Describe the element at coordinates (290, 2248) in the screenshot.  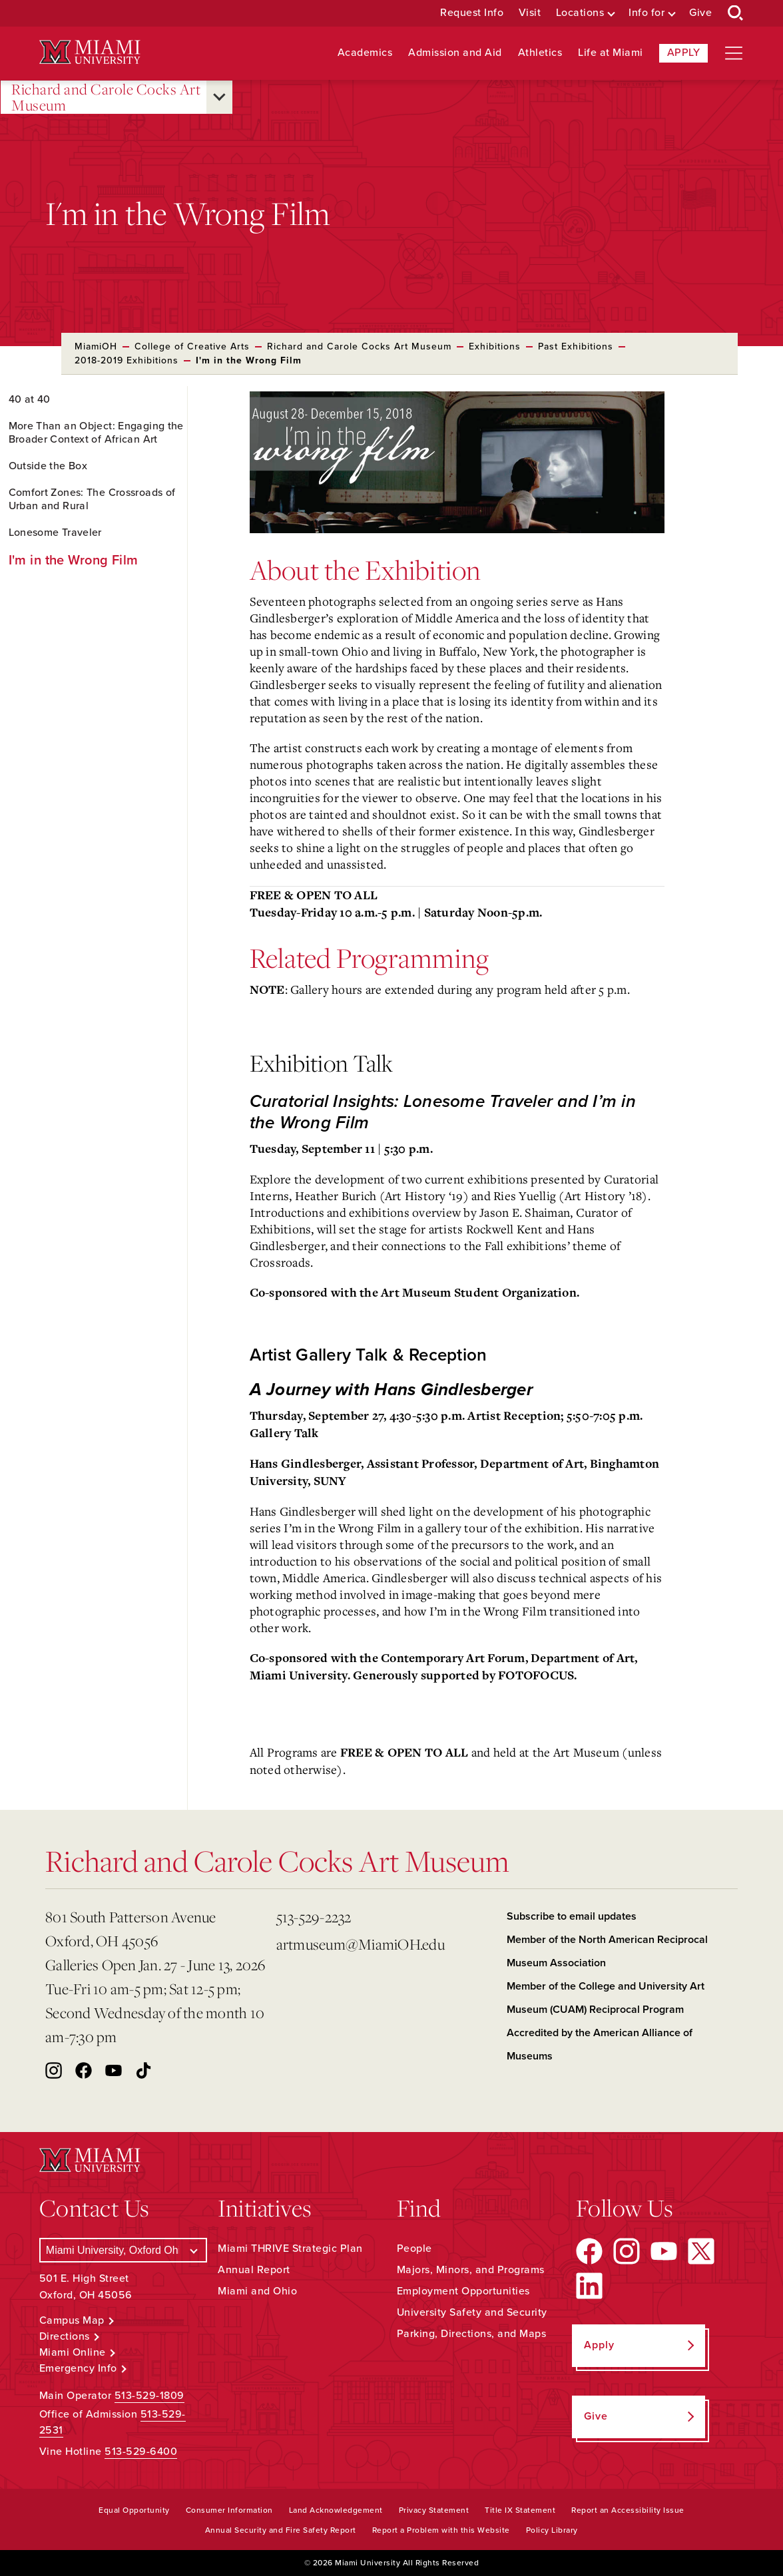
I see `Miami THRIVE Strategic Plan` at that location.